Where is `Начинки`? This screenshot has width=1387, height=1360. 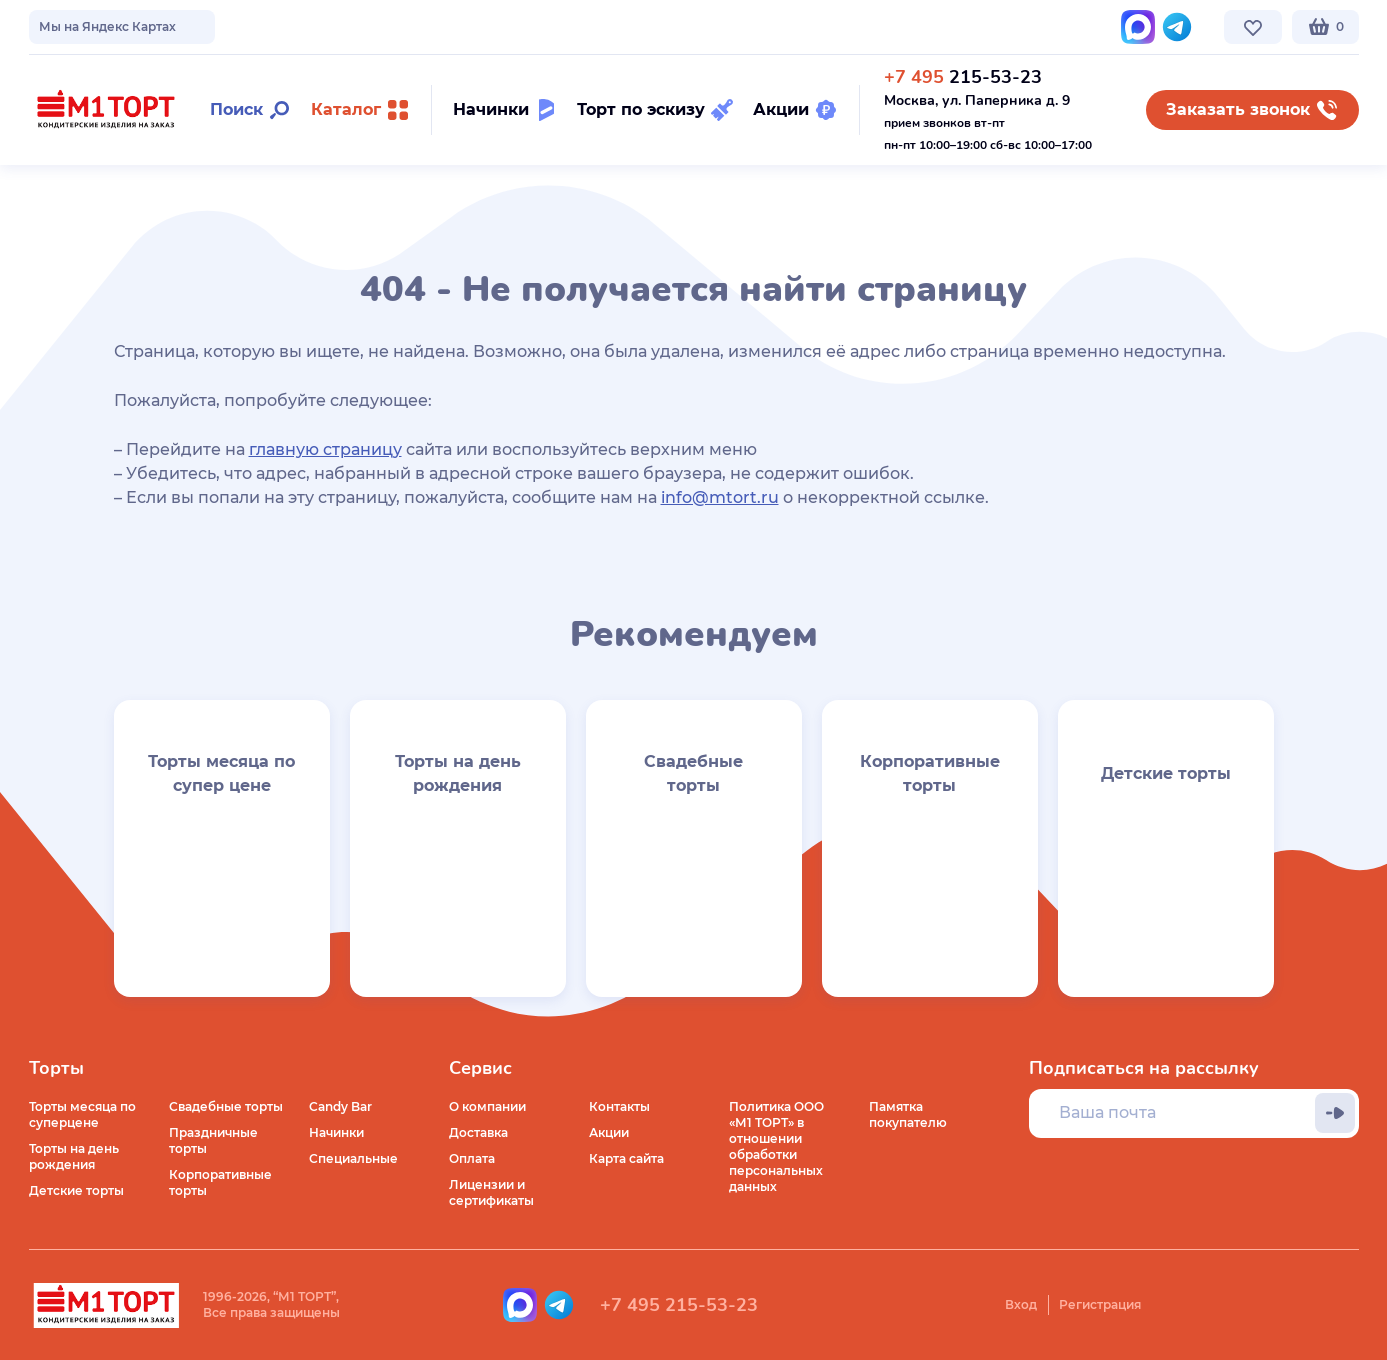 Начинки is located at coordinates (336, 1132).